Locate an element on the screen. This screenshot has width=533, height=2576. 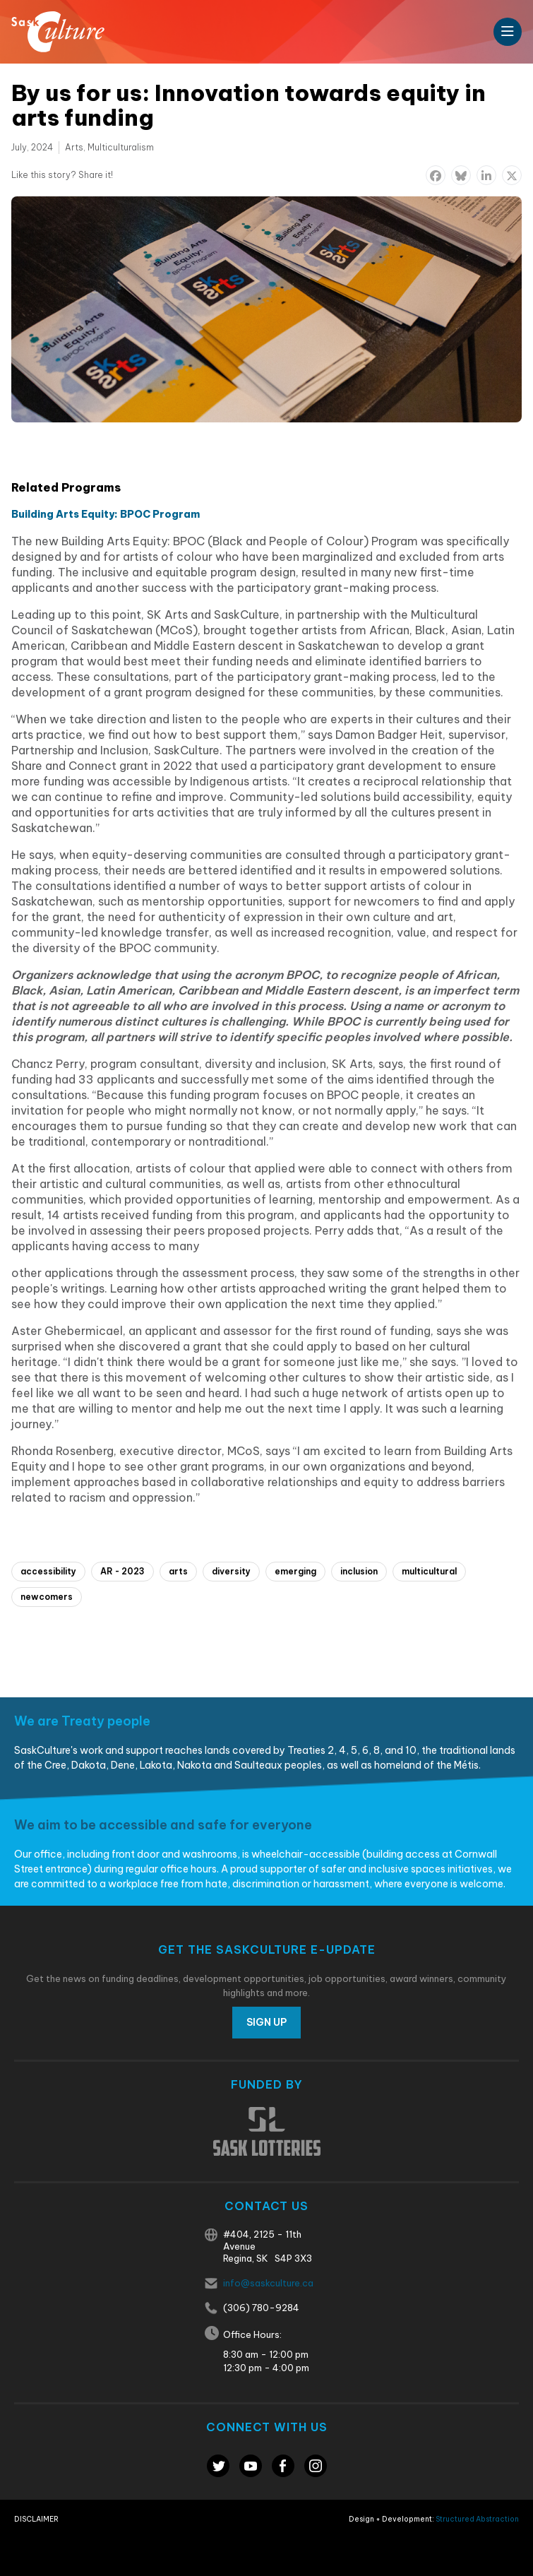
Multiculturalism is located at coordinates (121, 147).